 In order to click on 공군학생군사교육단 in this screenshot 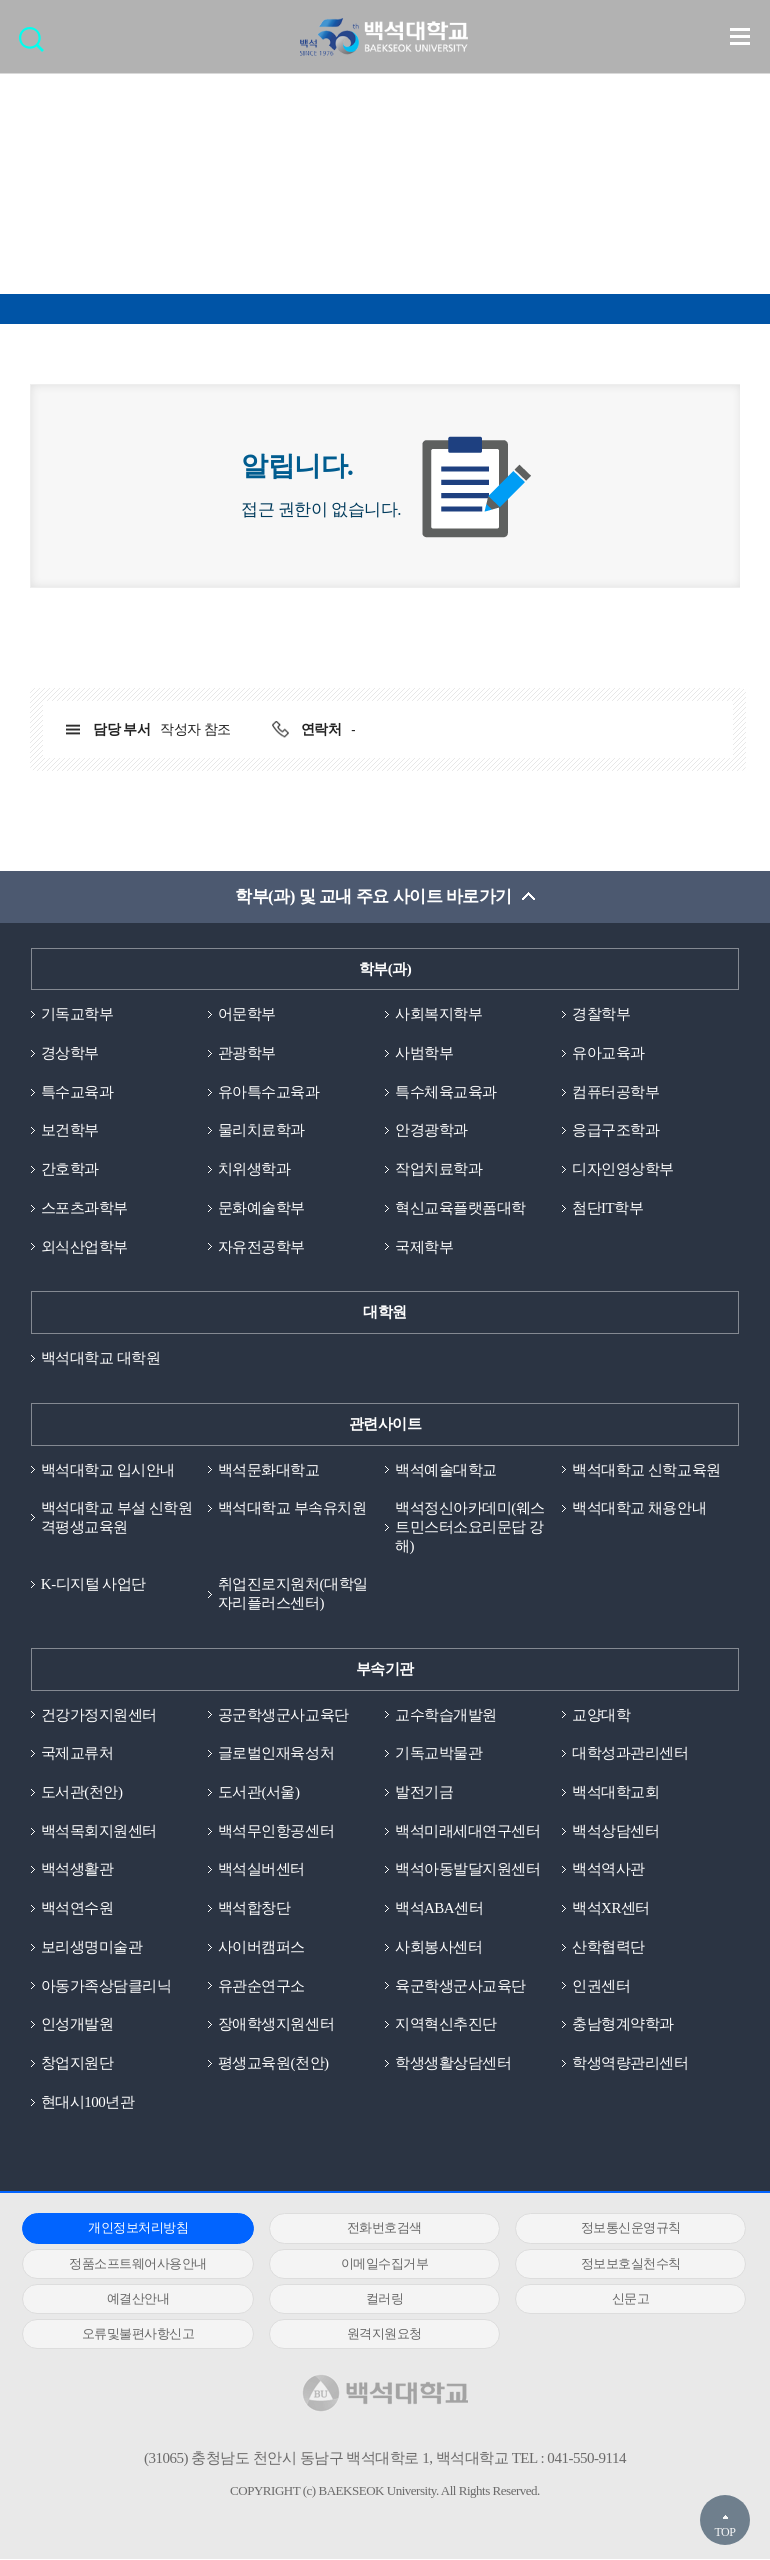, I will do `click(283, 1715)`.